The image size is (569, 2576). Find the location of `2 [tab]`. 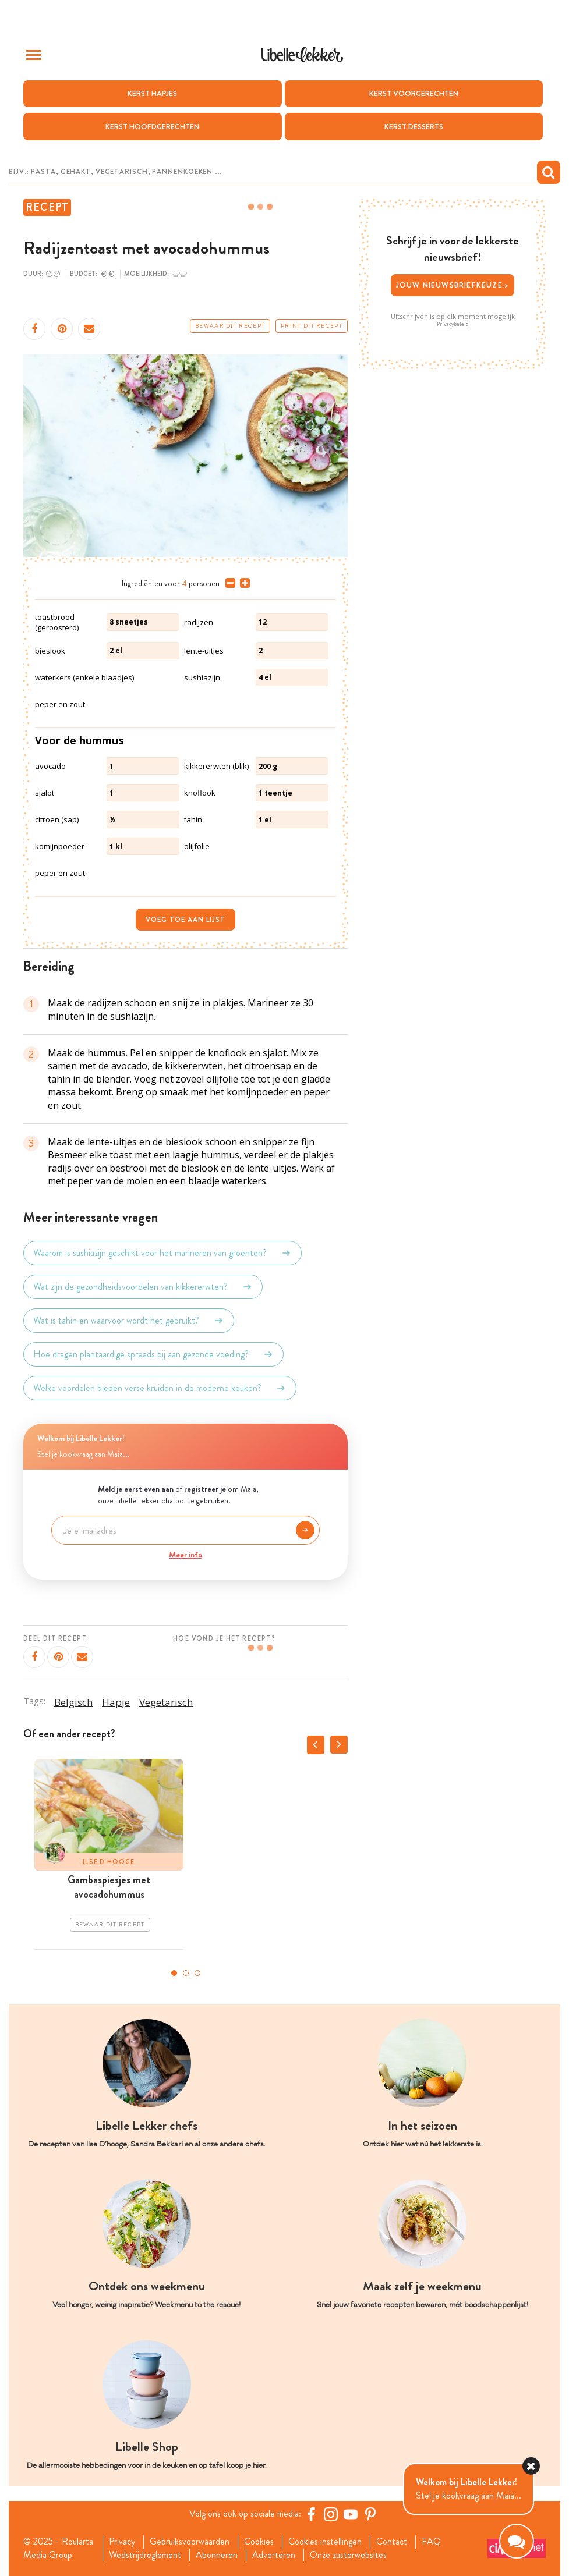

2 [tab] is located at coordinates (186, 1973).